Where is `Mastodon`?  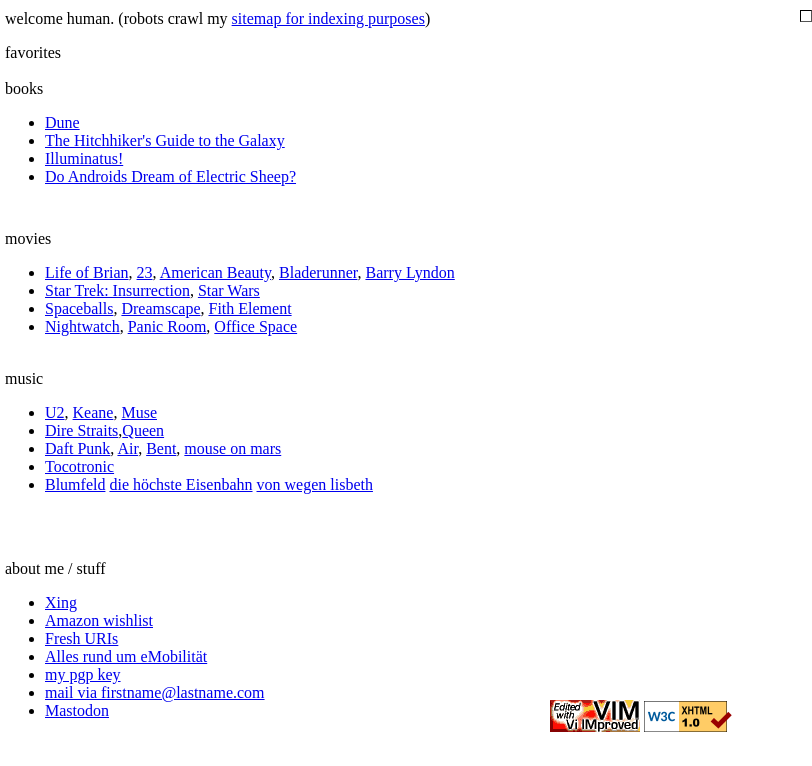
Mastodon is located at coordinates (77, 710).